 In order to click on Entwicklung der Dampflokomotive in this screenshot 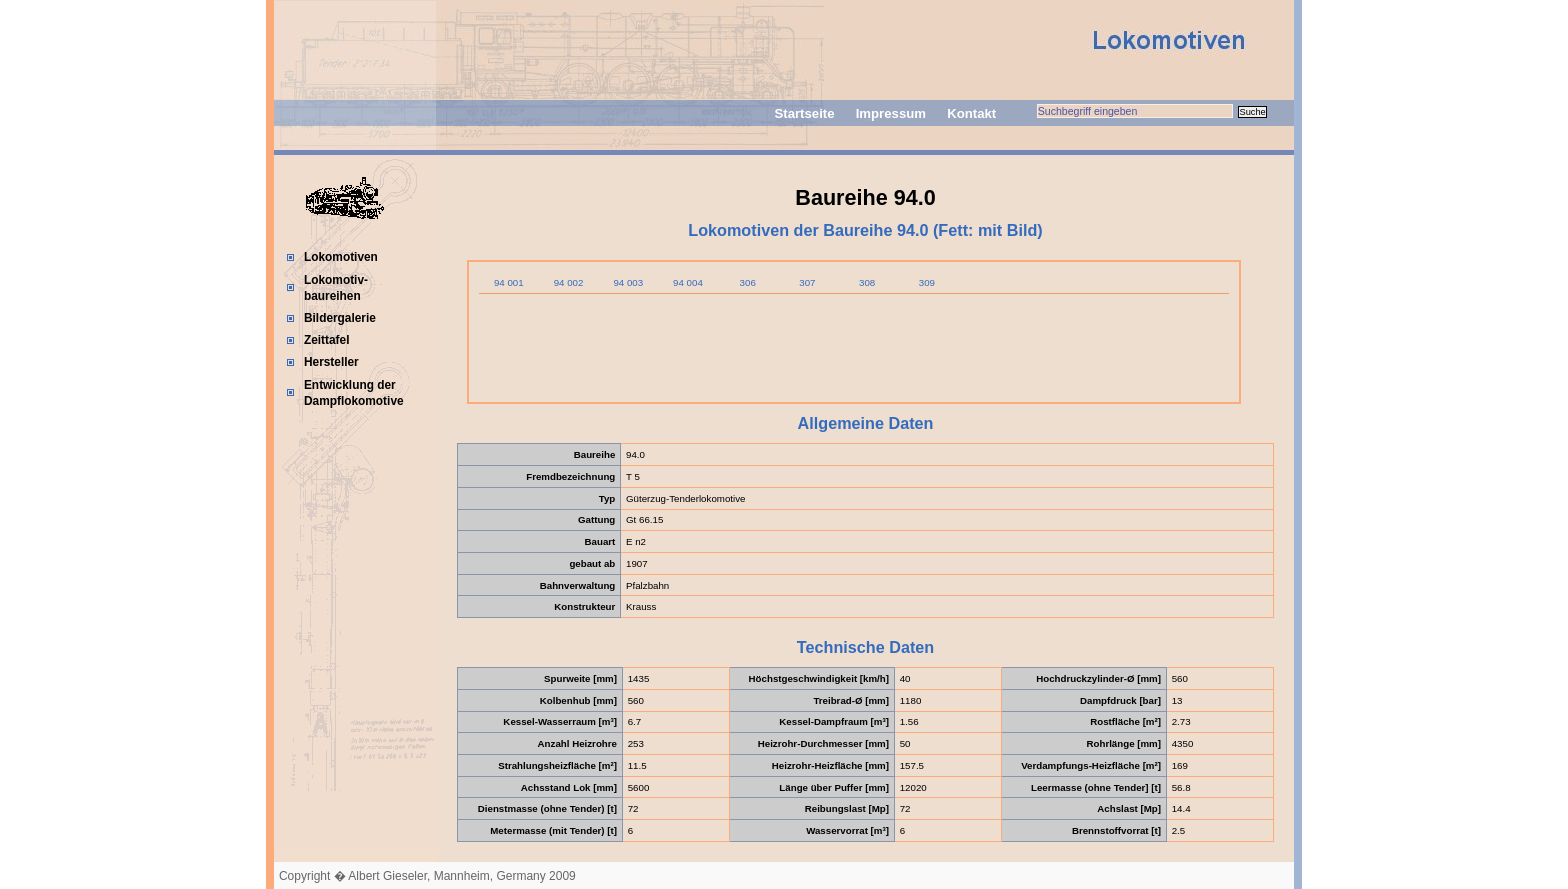, I will do `click(354, 393)`.